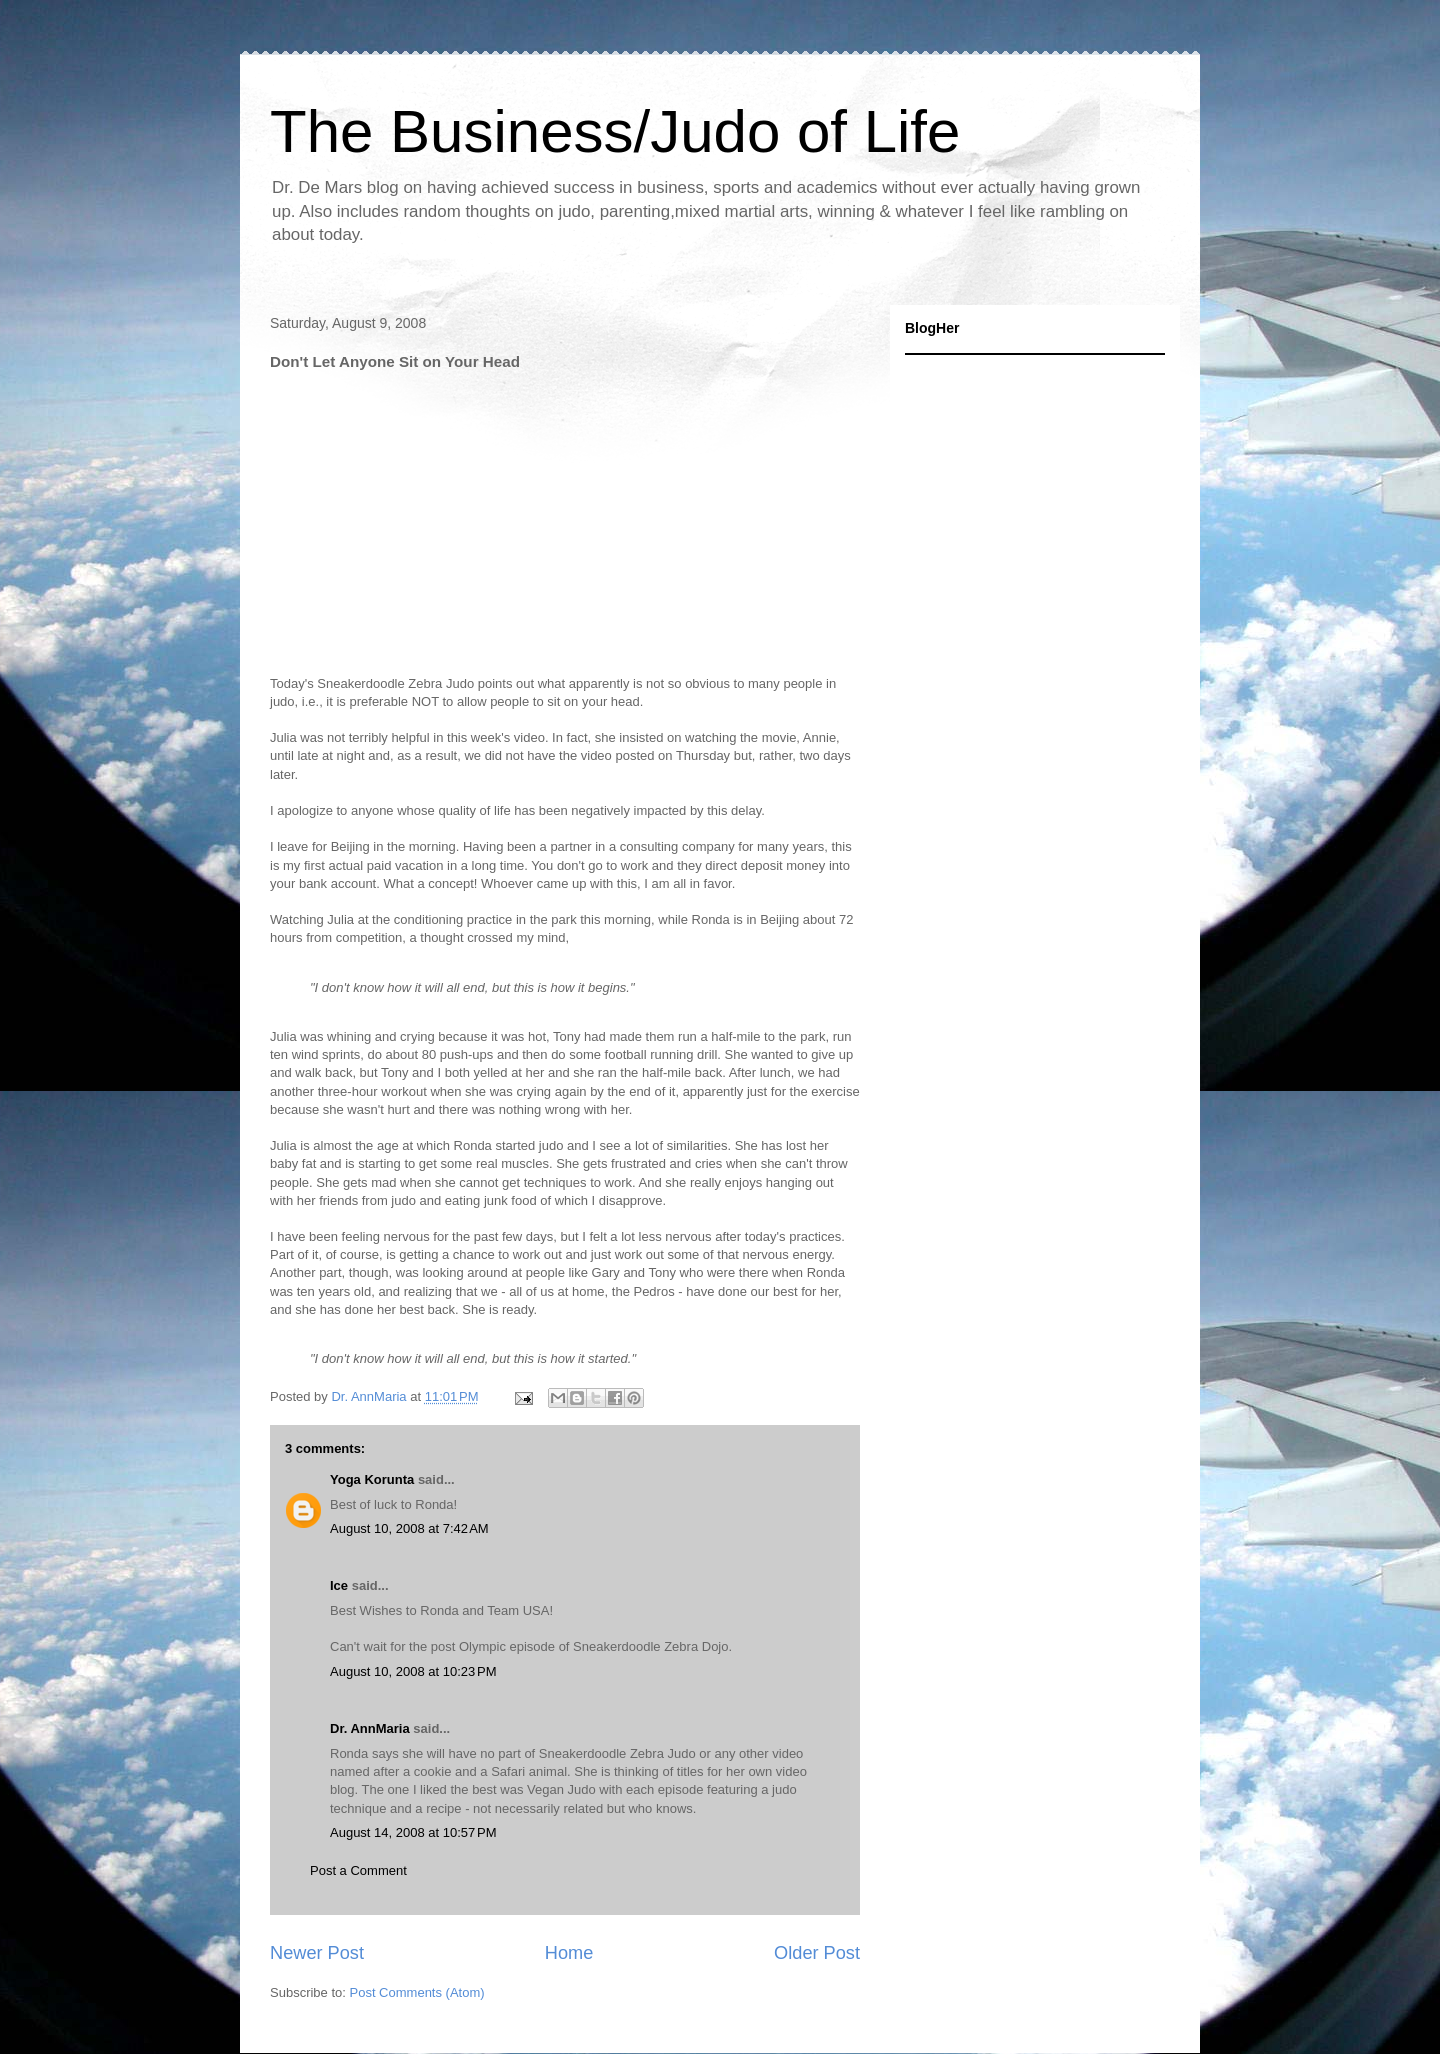 Image resolution: width=1440 pixels, height=2054 pixels. Describe the element at coordinates (358, 1870) in the screenshot. I see `Post a Comment` at that location.